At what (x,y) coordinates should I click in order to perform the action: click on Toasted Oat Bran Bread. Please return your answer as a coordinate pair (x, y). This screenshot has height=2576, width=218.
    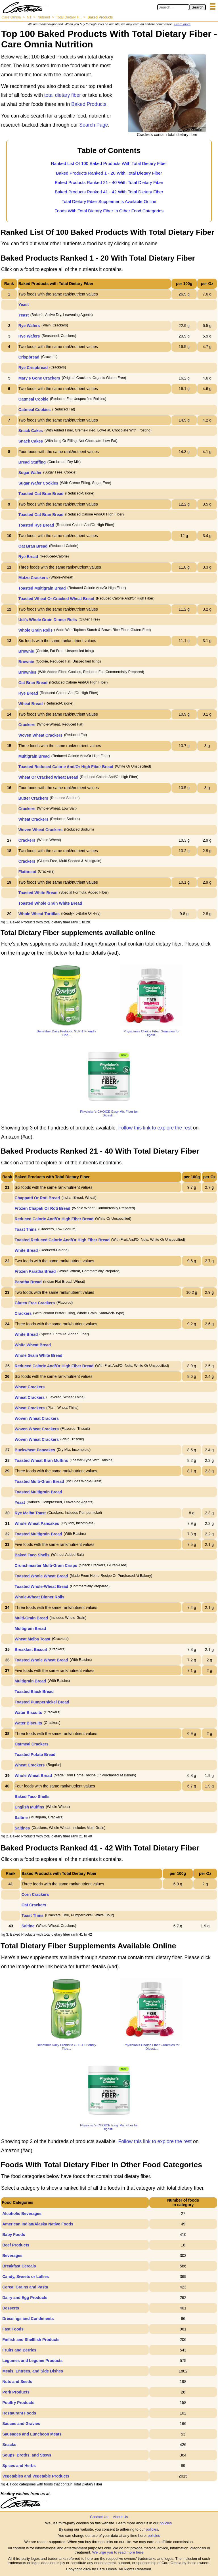
    Looking at the image, I should click on (41, 493).